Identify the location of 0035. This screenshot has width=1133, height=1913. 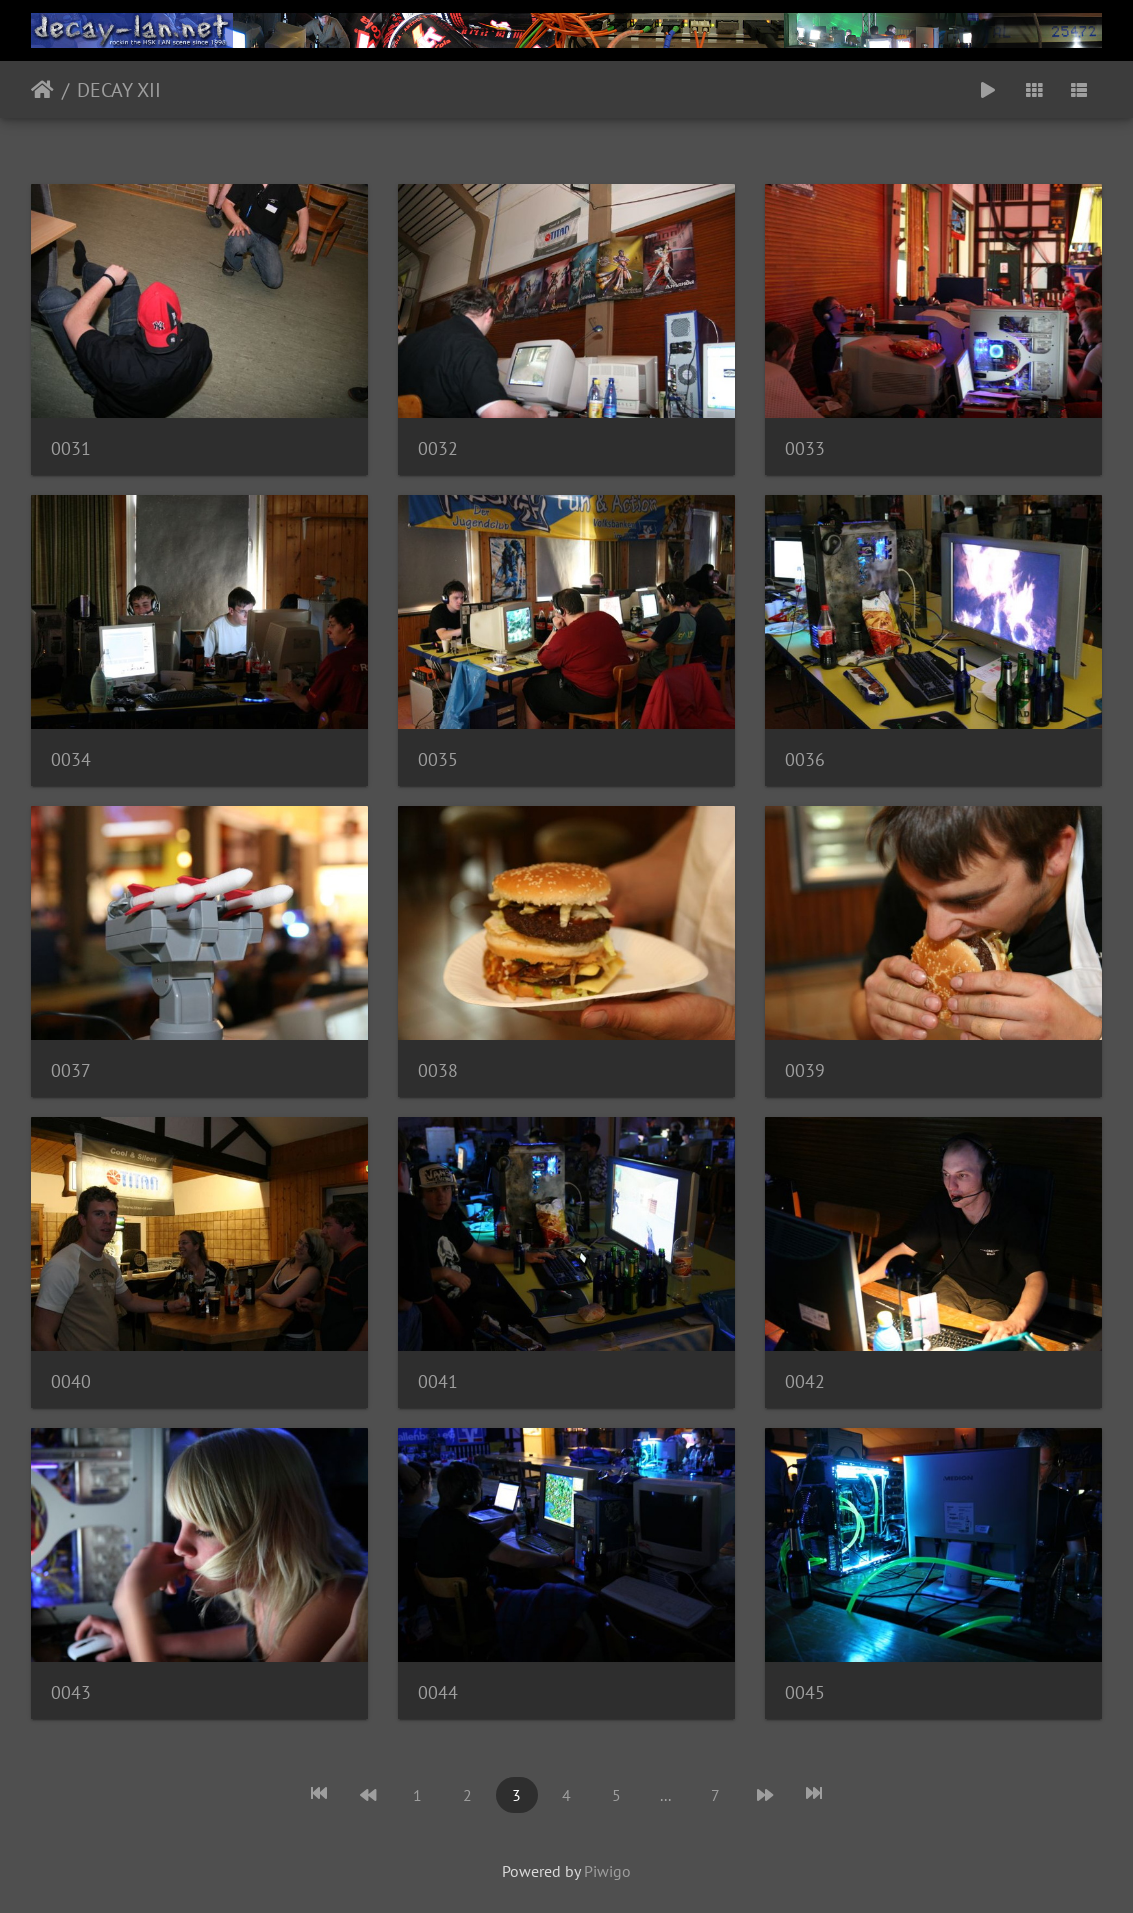
(438, 759).